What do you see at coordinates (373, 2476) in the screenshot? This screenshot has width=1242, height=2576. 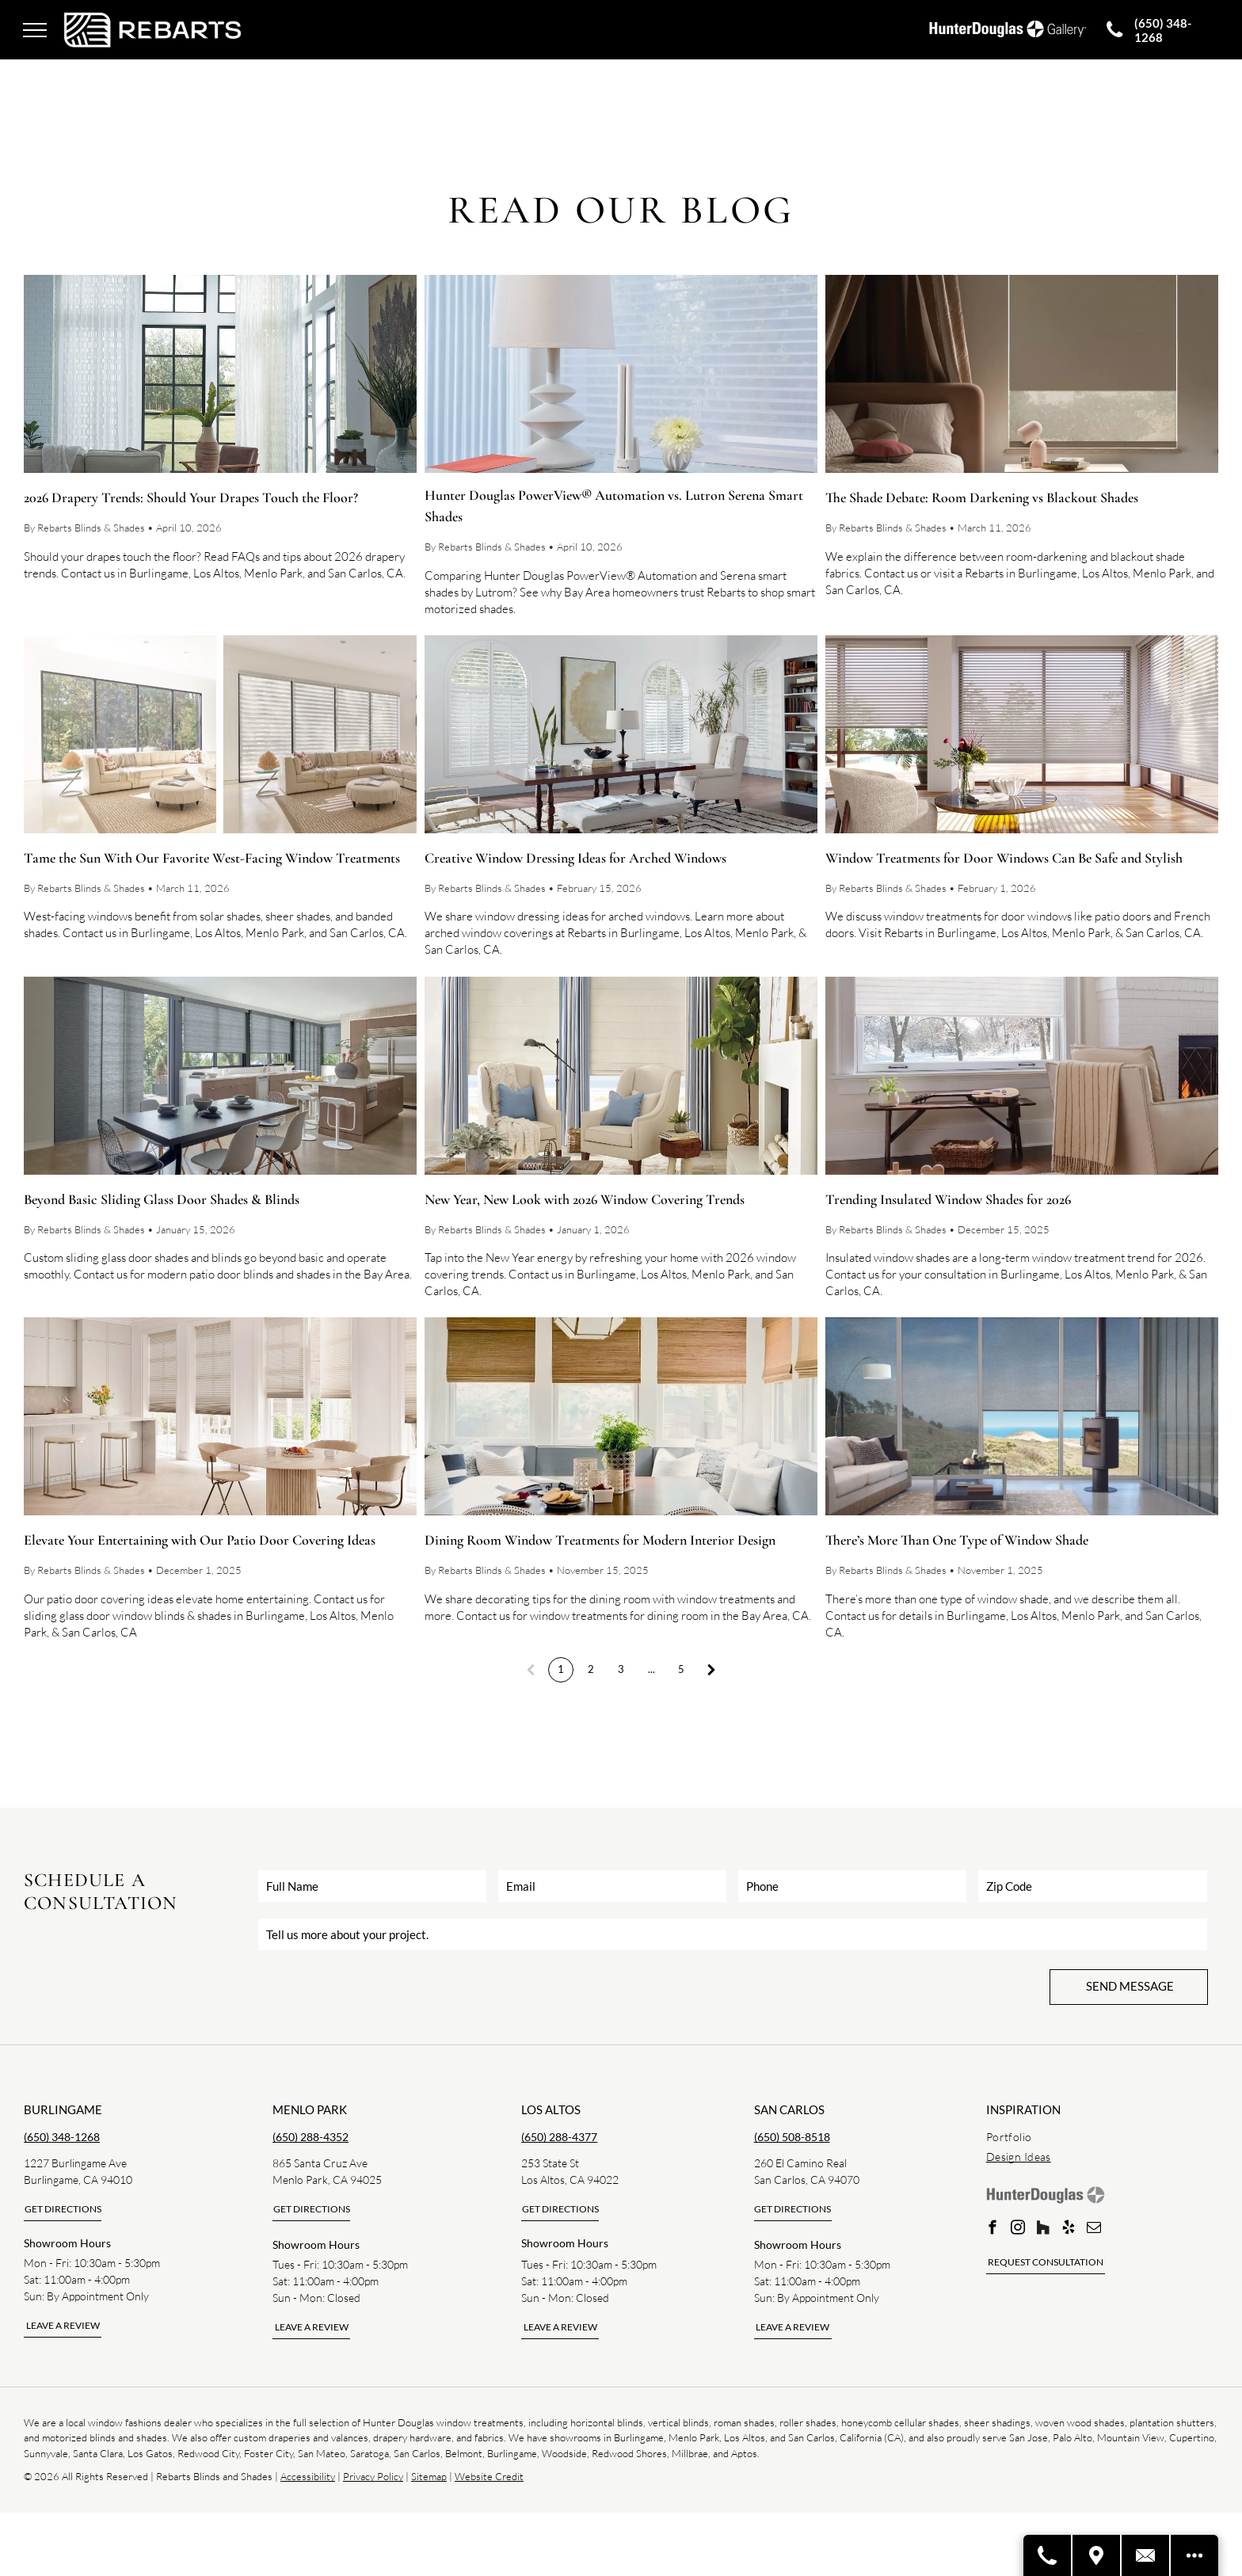 I see `Privacy Policy` at bounding box center [373, 2476].